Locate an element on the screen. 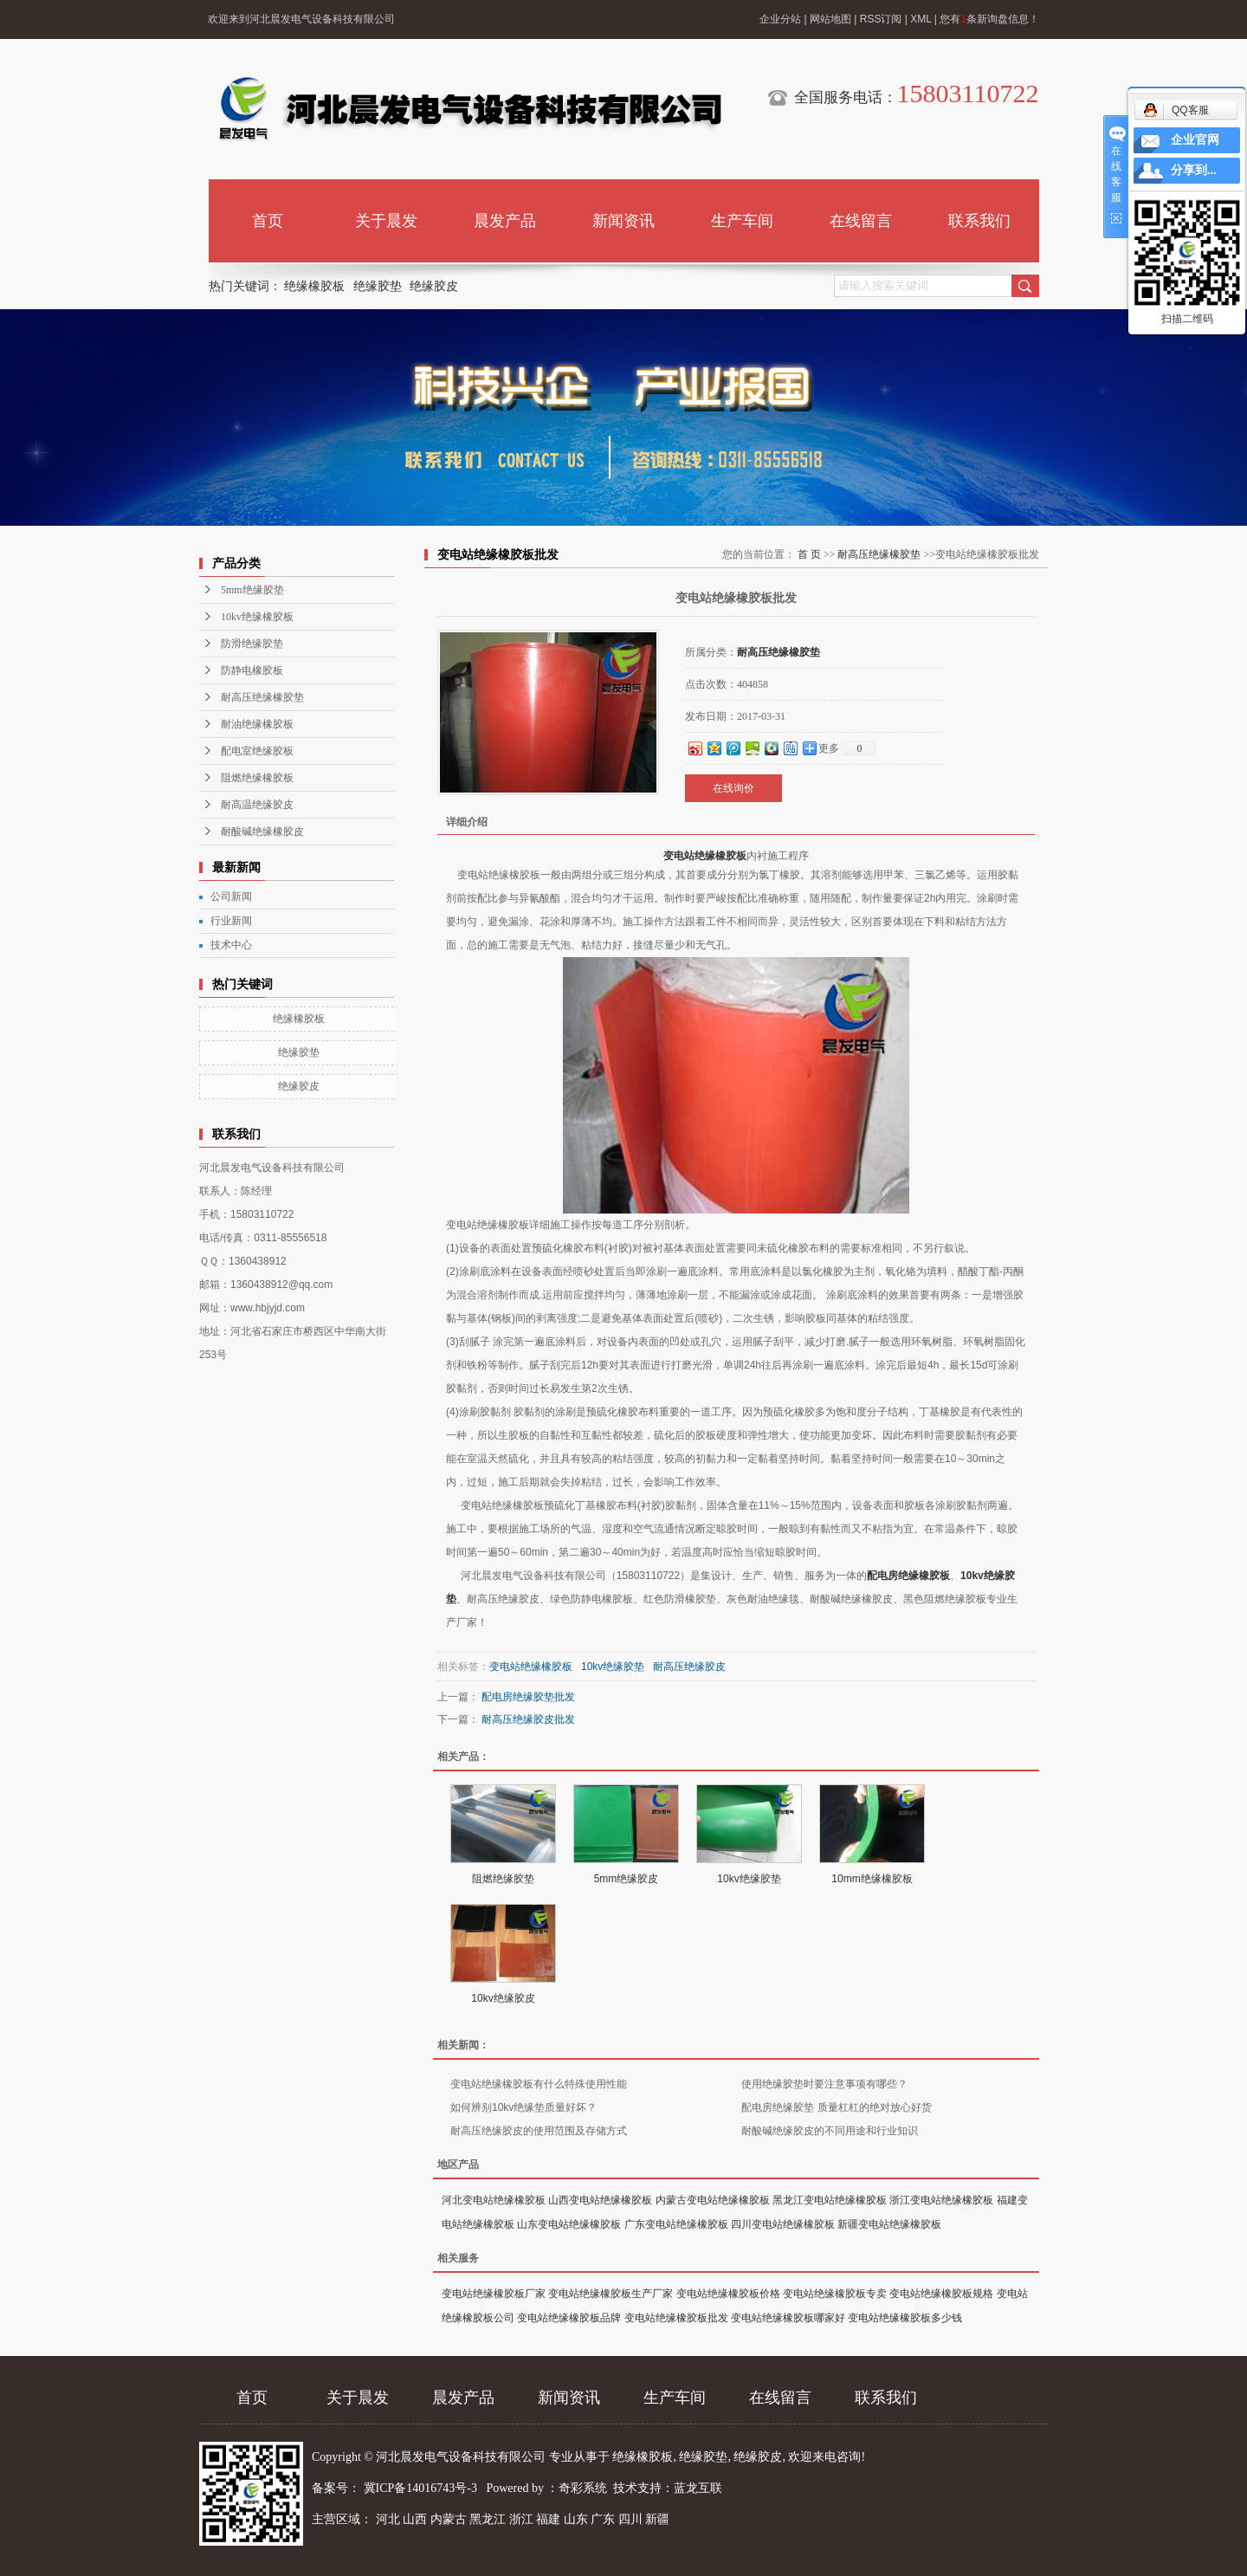 The image size is (1247, 2576). 四川 is located at coordinates (630, 2519).